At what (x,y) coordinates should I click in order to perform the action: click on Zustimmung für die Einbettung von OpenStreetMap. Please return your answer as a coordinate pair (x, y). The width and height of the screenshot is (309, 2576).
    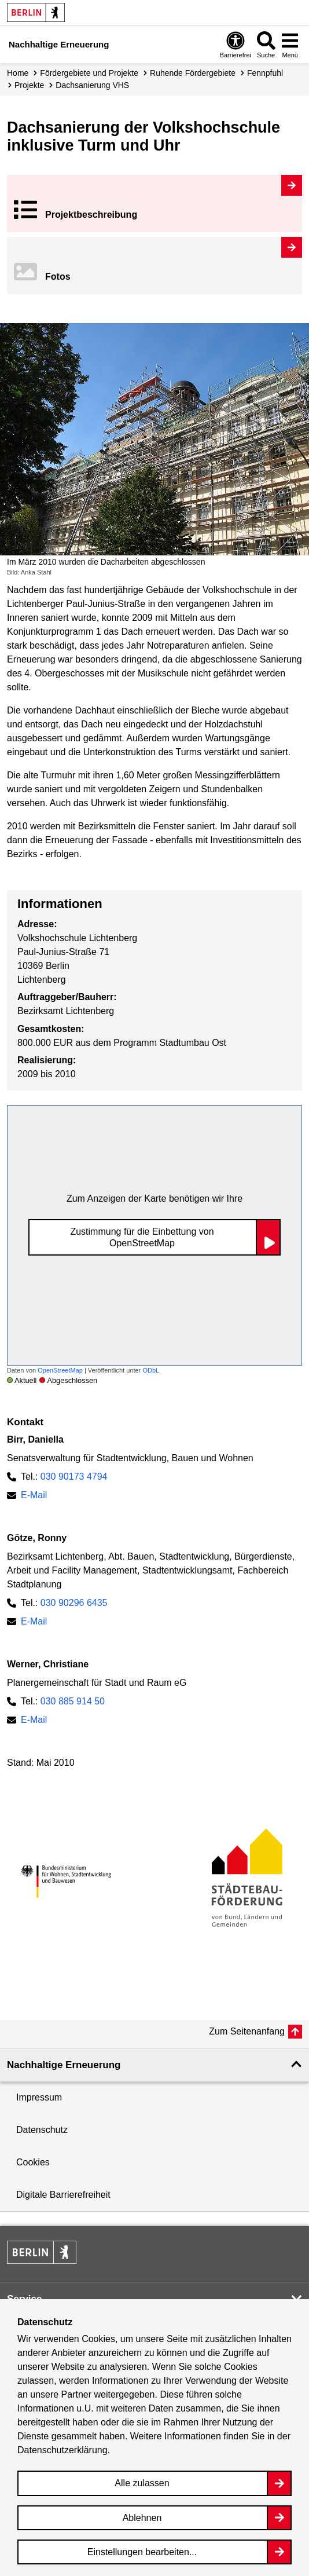
    Looking at the image, I should click on (142, 1237).